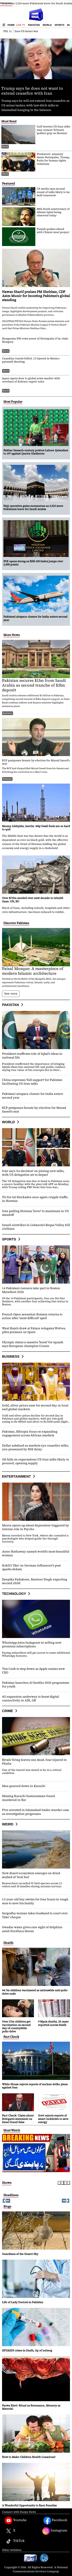  I want to click on Dollar subdued as markets eye ceasefire talks; yen pressured by BOJ delay, so click(35, 1447).